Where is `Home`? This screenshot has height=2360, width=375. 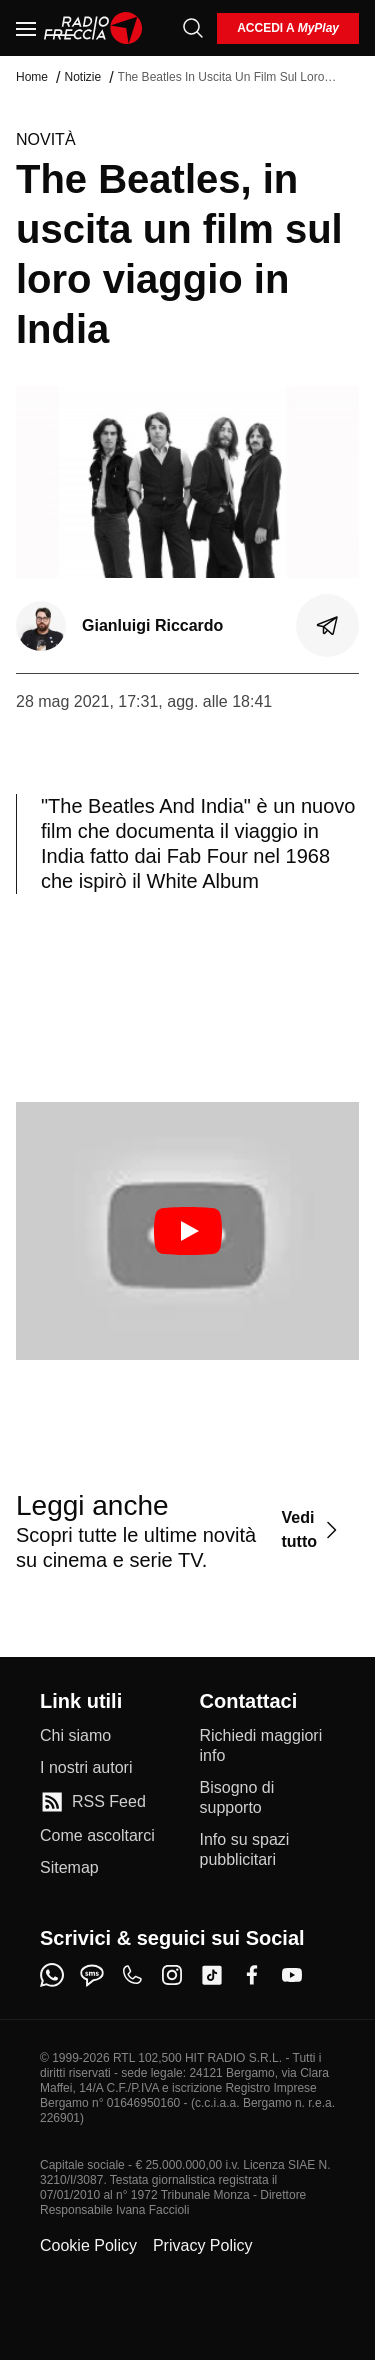
Home is located at coordinates (32, 77).